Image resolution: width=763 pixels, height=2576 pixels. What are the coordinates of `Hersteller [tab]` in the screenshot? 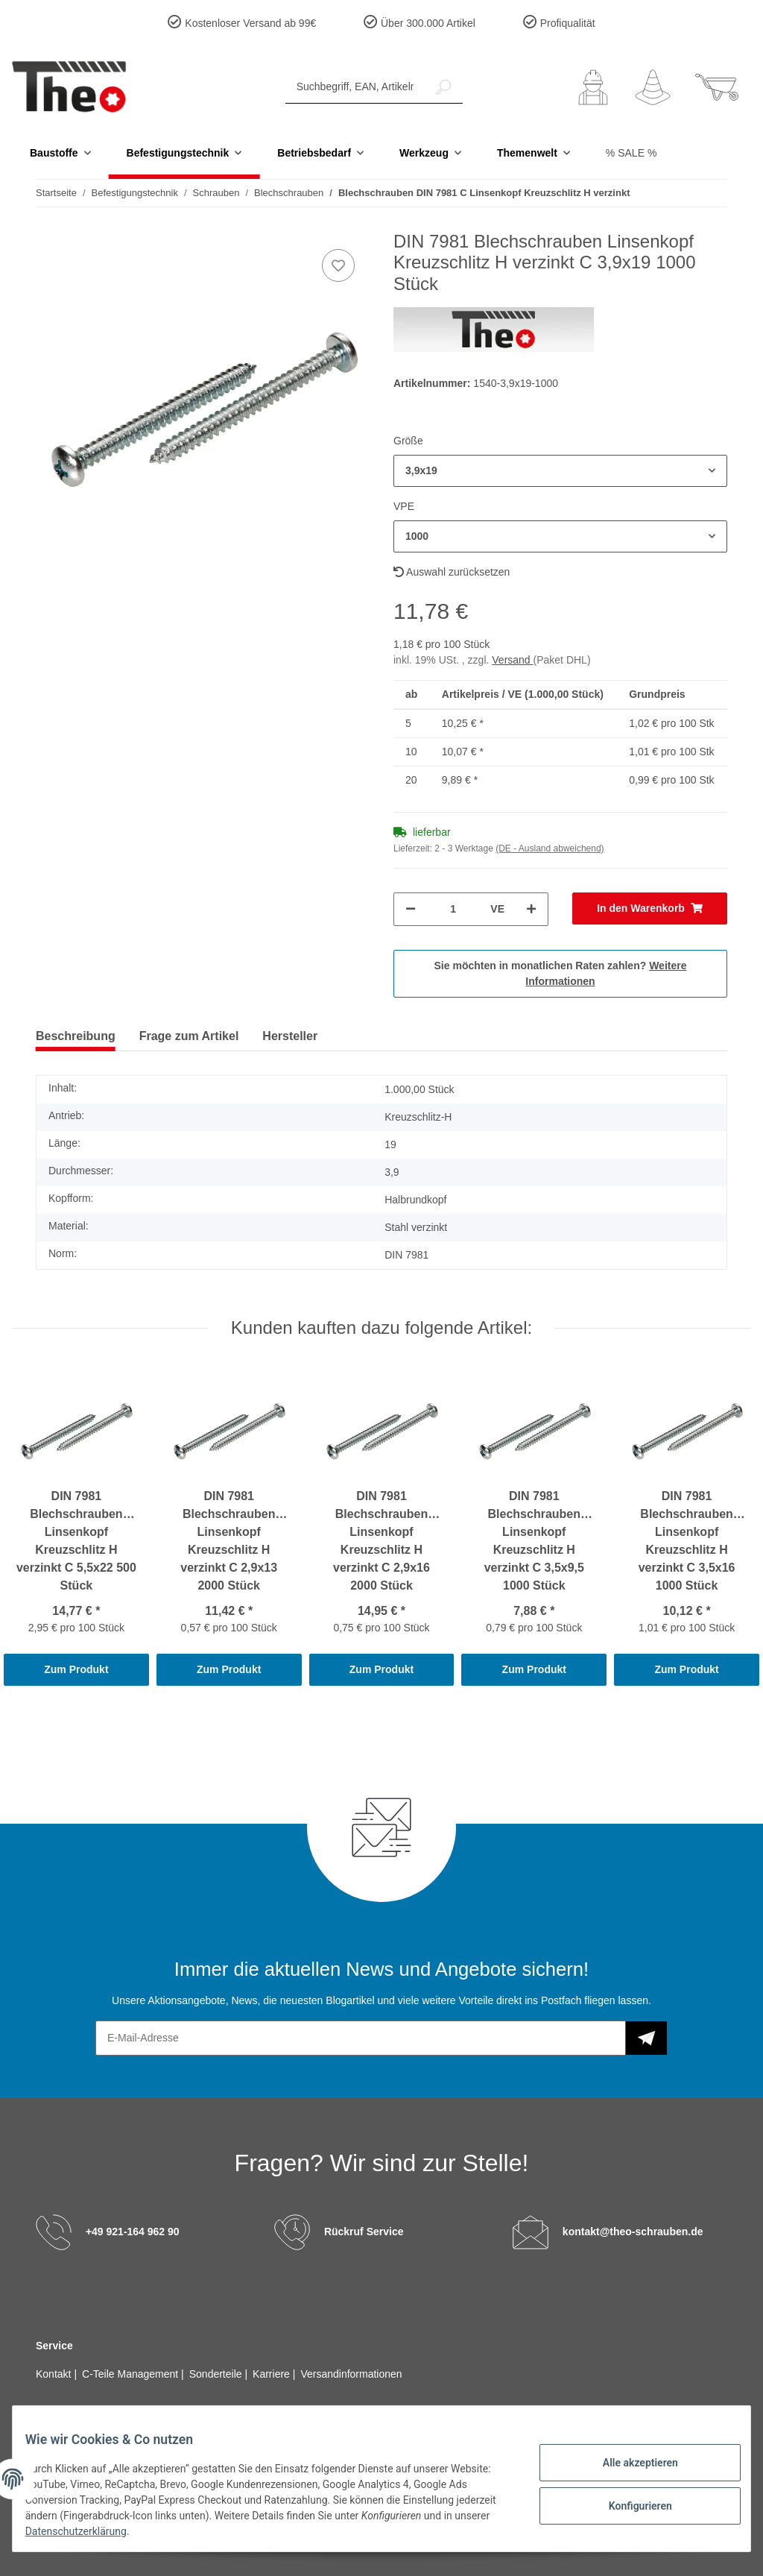 It's located at (289, 1036).